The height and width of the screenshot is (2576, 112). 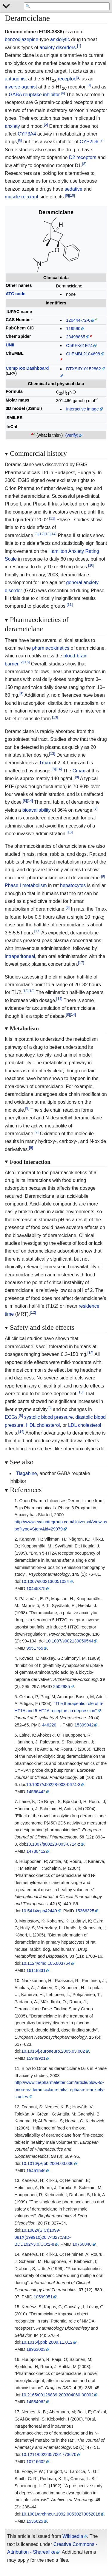 What do you see at coordinates (66, 6) in the screenshot?
I see `[Search 'WikiMed Medical Encyclopedia']` at bounding box center [66, 6].